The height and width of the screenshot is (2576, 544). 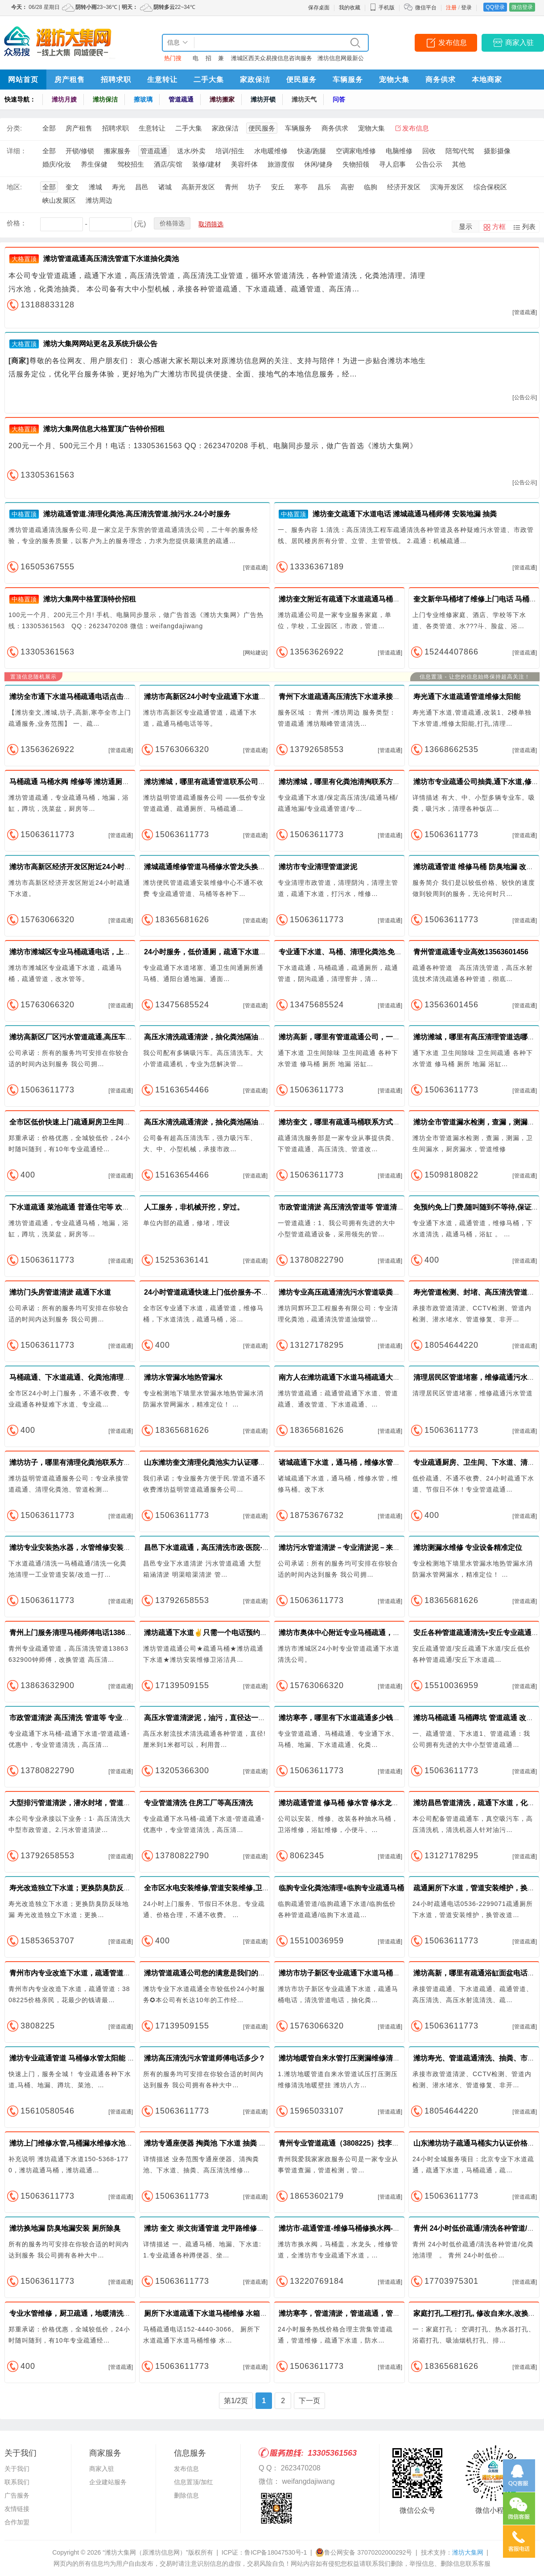 I want to click on 便民服务, so click(x=301, y=79).